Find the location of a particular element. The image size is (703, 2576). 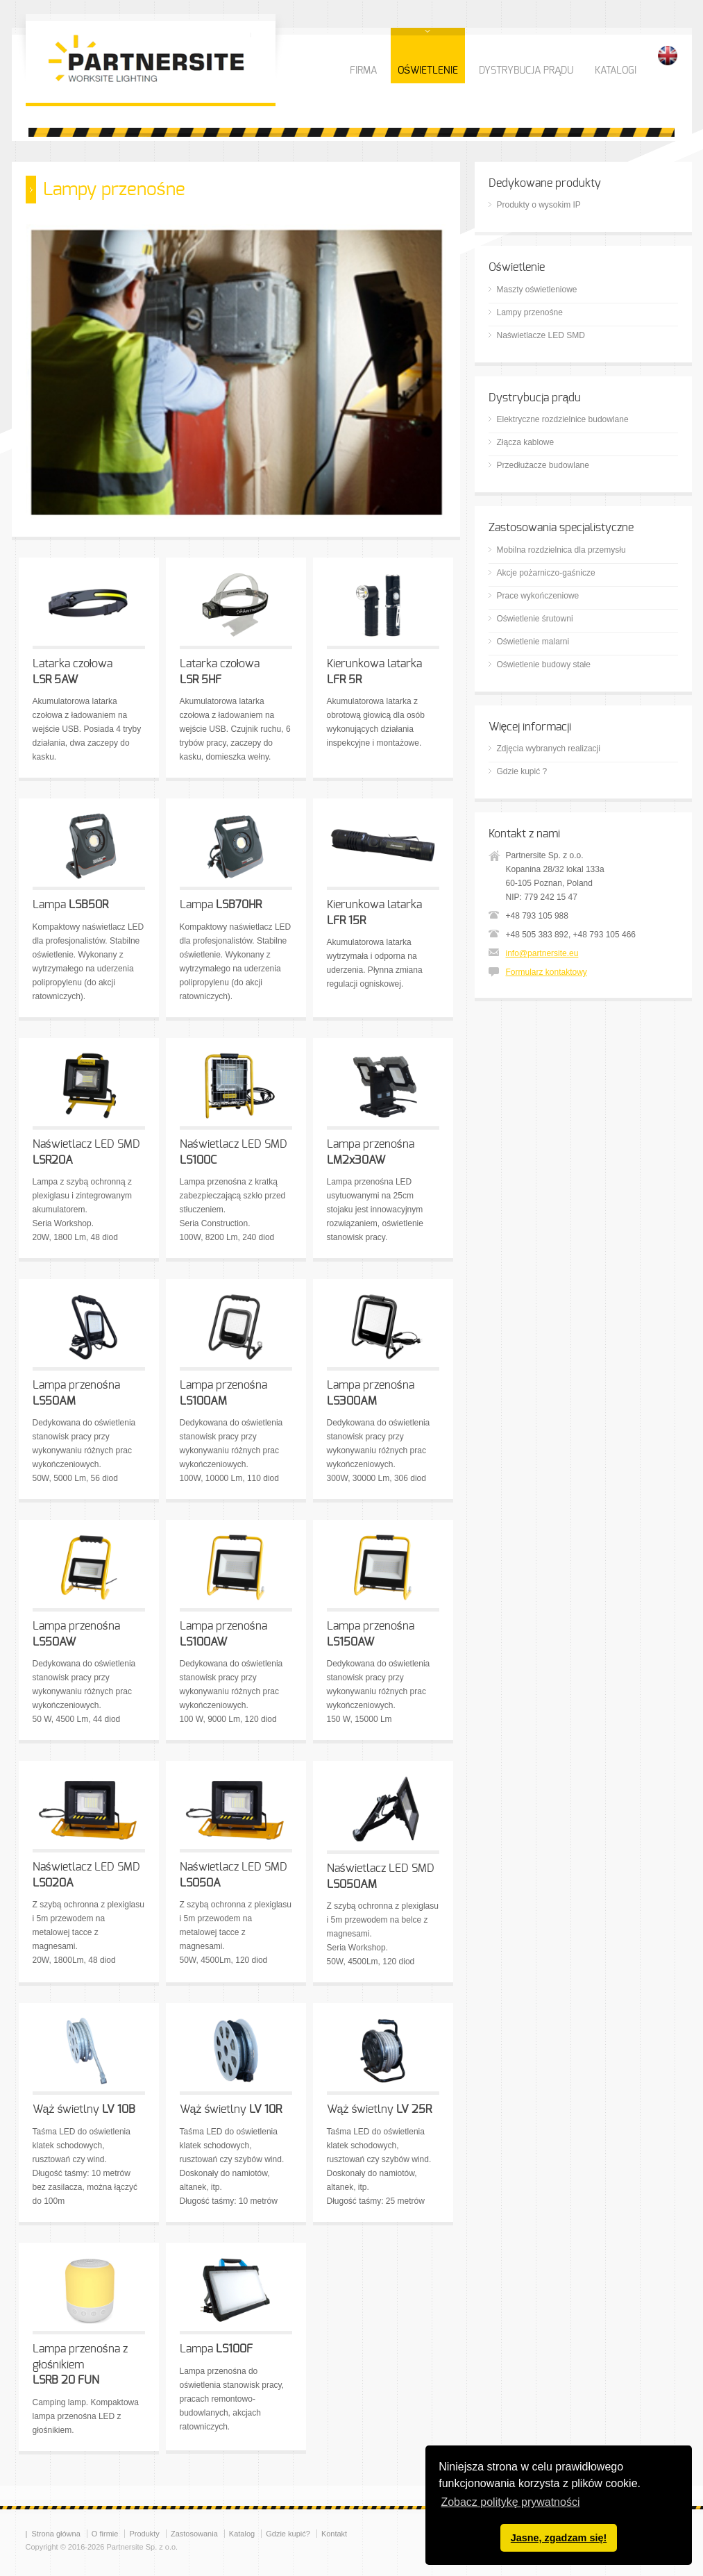

O firmie is located at coordinates (105, 2533).